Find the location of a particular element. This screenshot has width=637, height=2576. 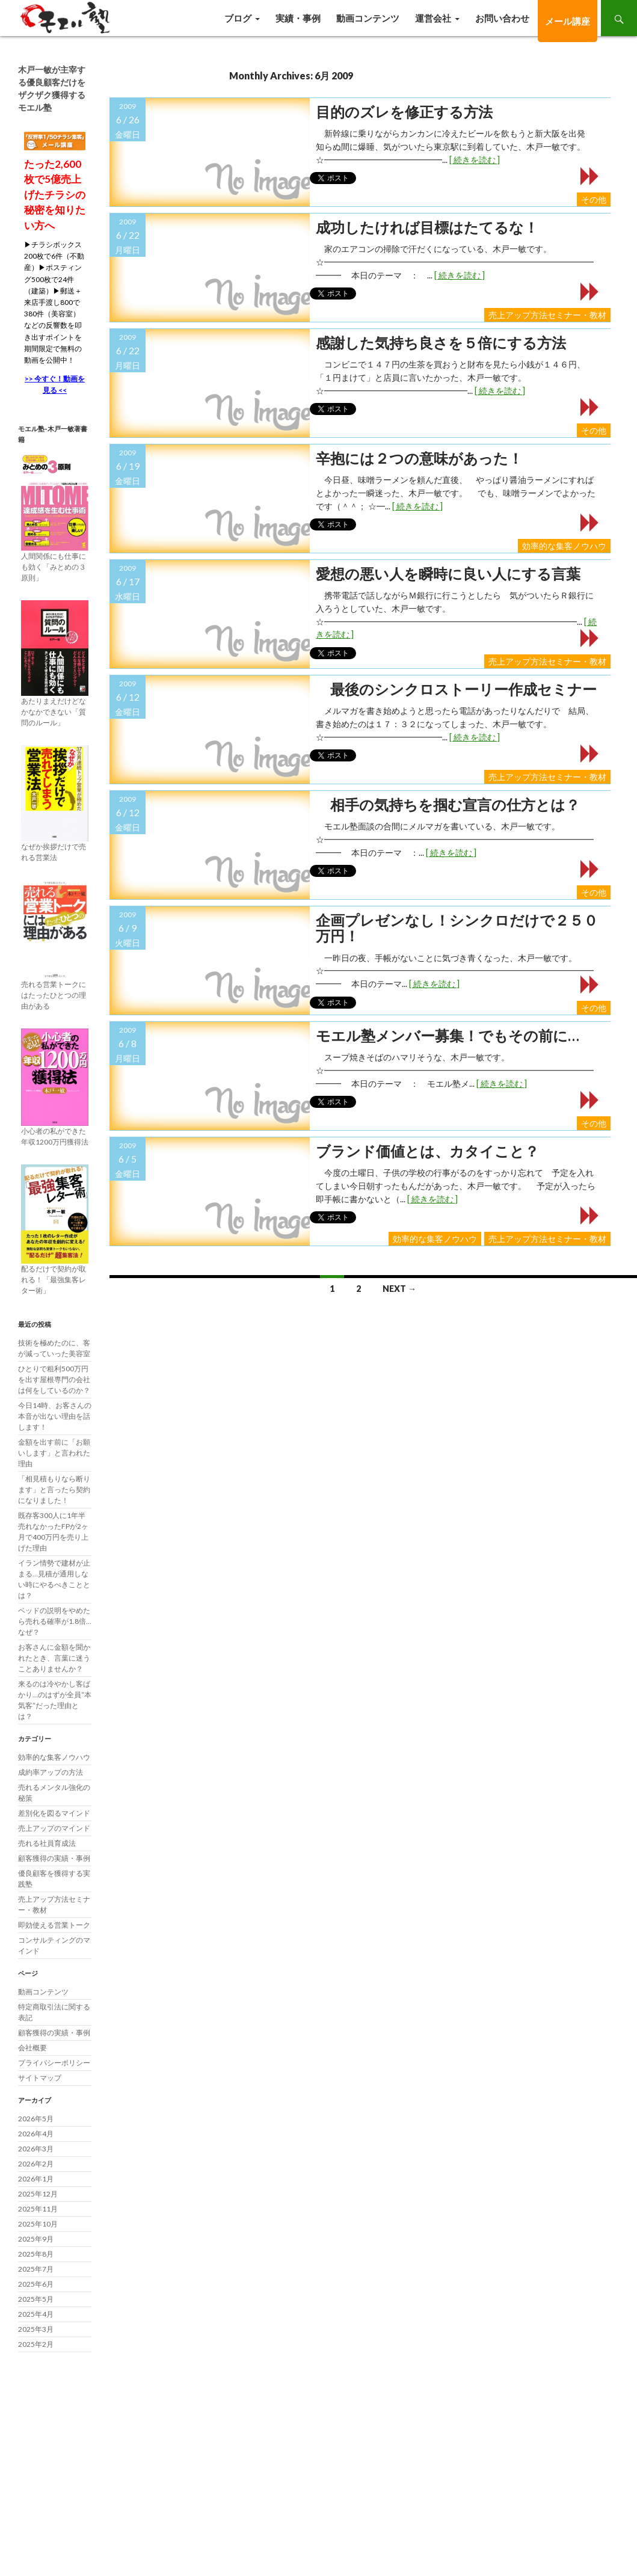

2025年3月 is located at coordinates (36, 2329).